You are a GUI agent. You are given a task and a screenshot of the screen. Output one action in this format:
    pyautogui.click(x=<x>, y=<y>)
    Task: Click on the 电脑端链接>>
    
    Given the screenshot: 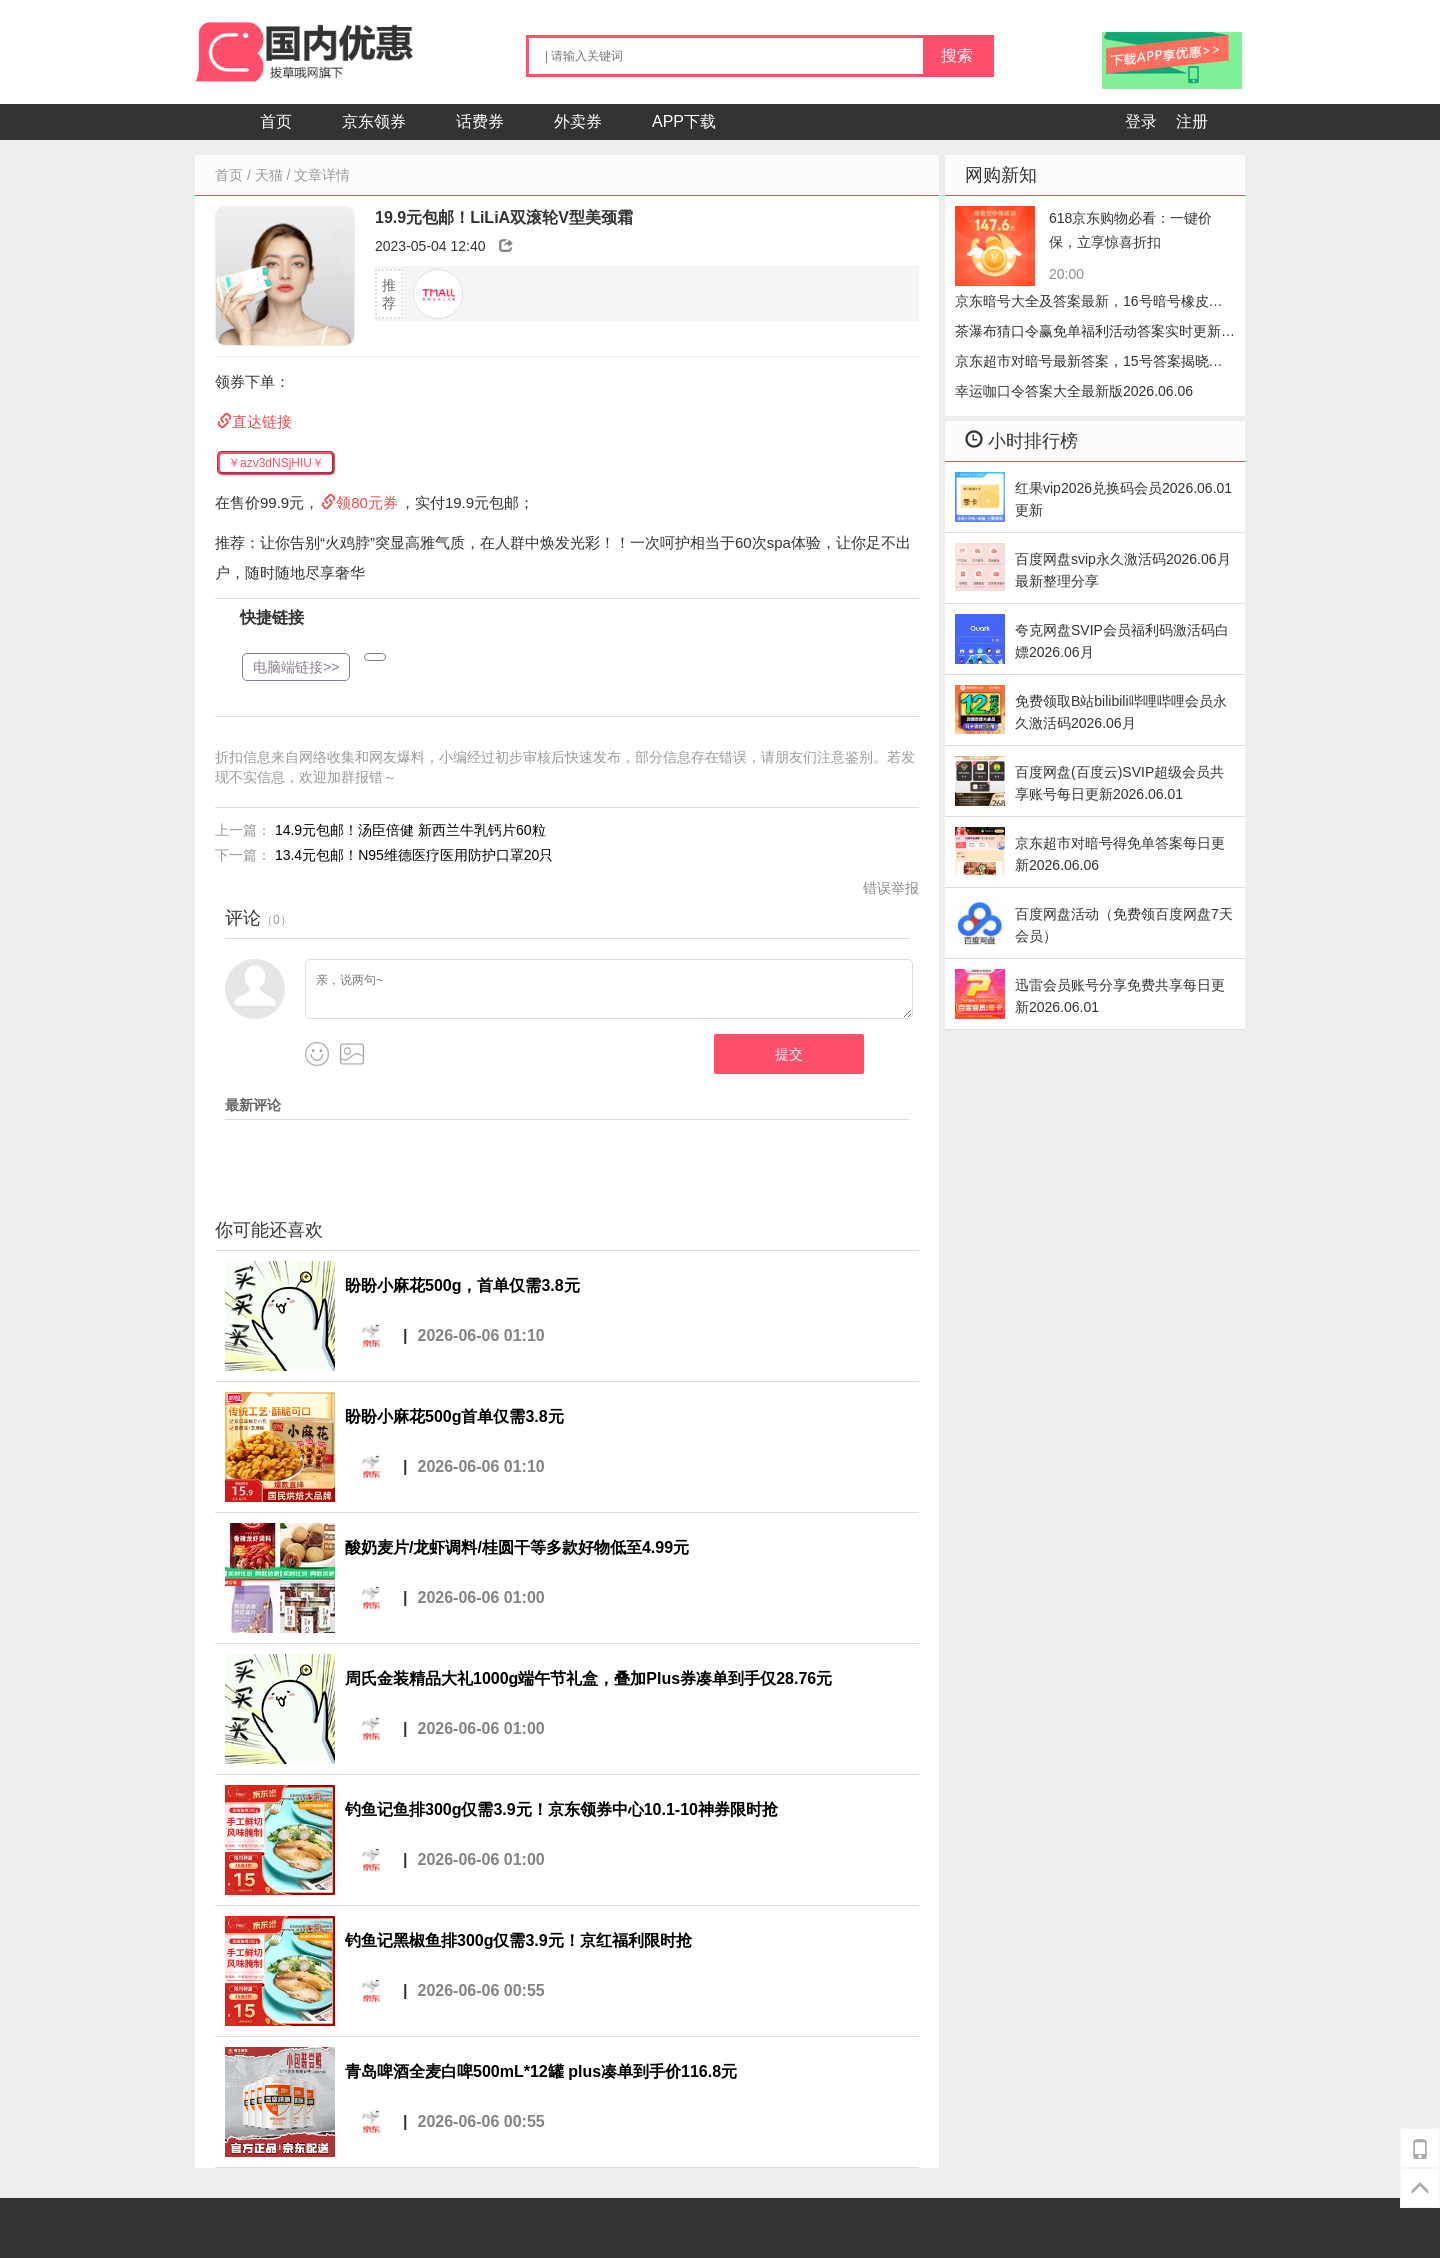 What is the action you would take?
    pyautogui.click(x=296, y=667)
    